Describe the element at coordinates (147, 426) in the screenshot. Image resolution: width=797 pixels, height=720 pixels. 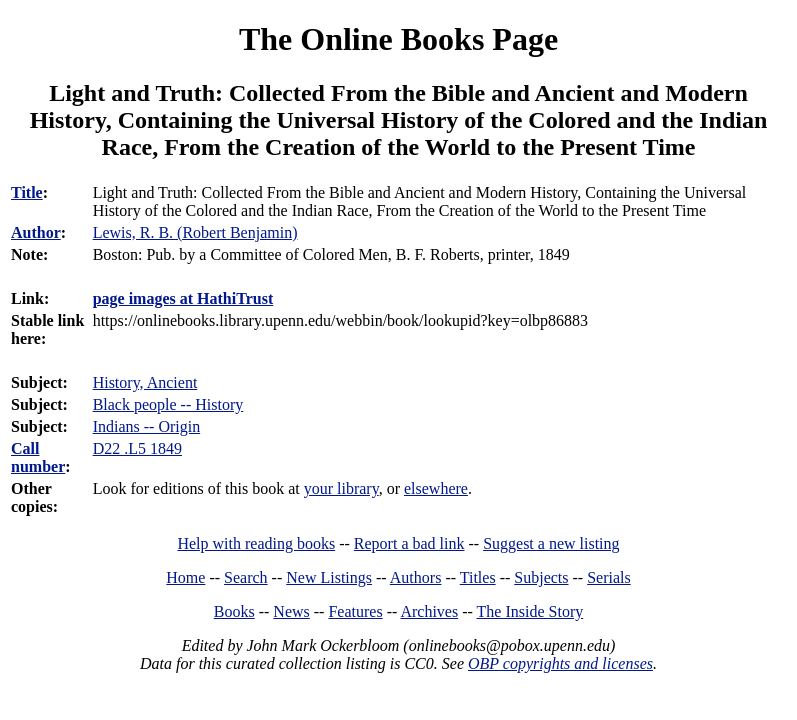
I see `Indians -- Origin` at that location.